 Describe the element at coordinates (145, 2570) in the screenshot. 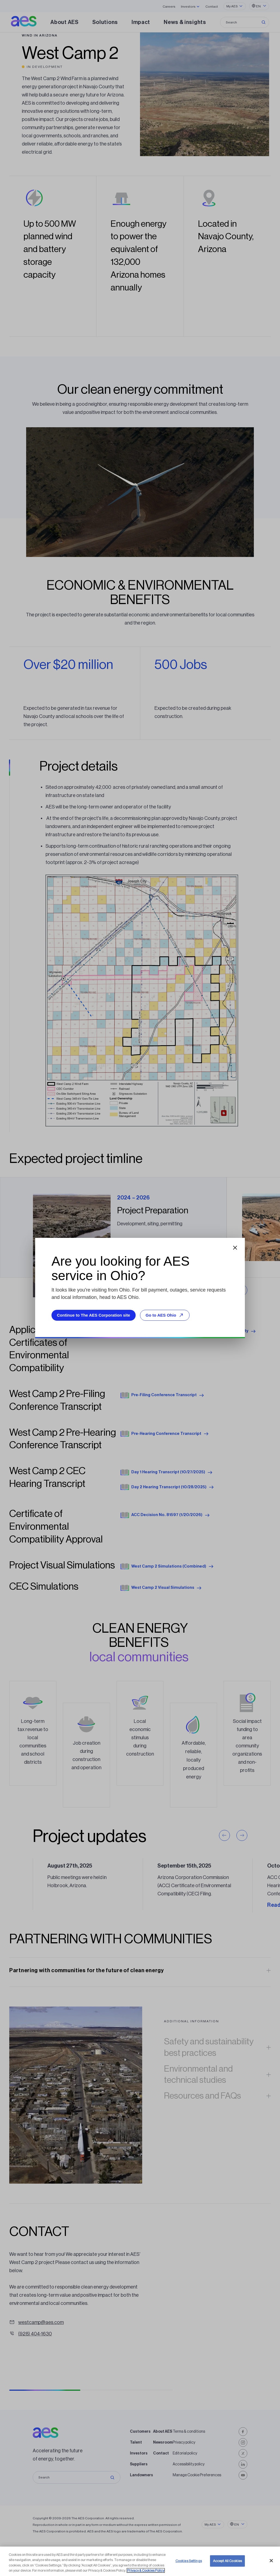

I see `Privacy & Cookies Policy [More information about your privacy, opens in a new tab]` at that location.